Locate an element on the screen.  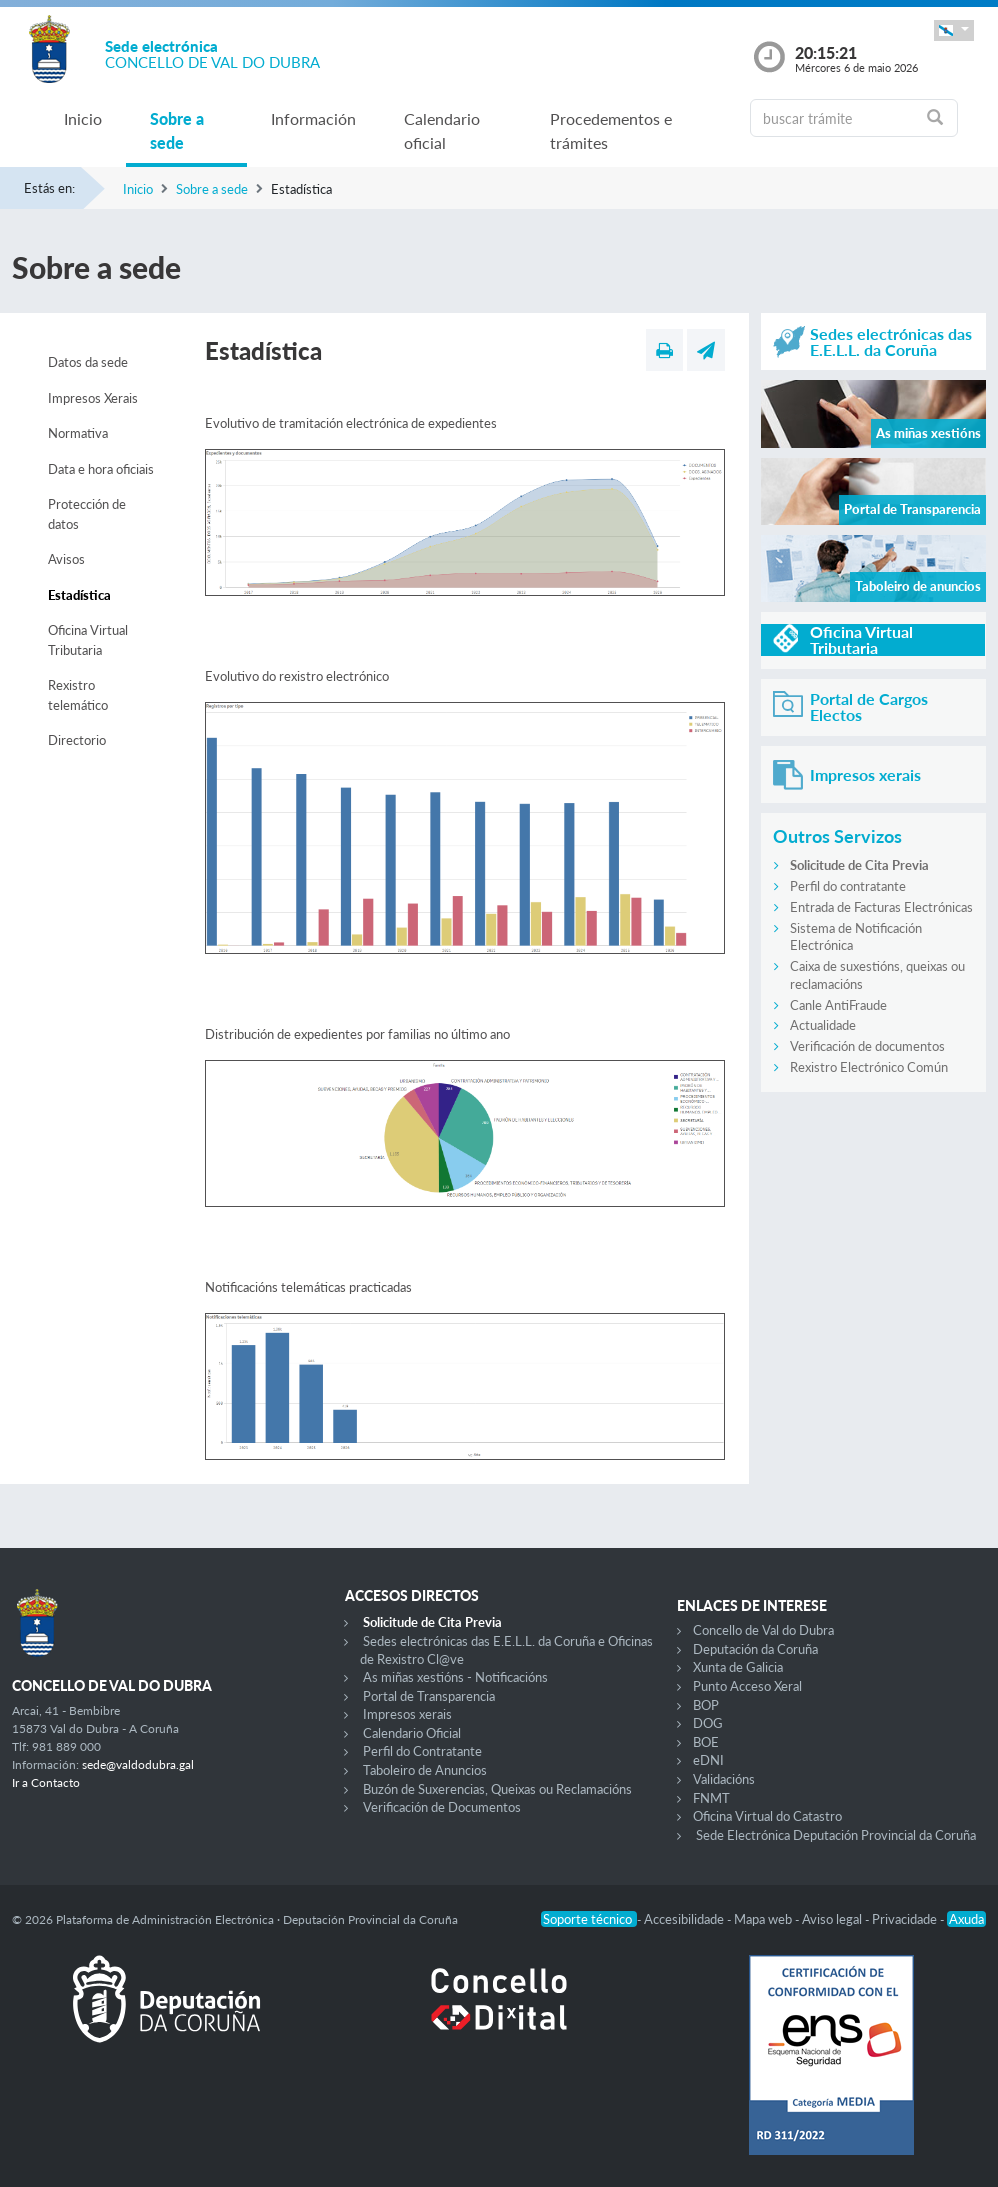
Avisos is located at coordinates (66, 559).